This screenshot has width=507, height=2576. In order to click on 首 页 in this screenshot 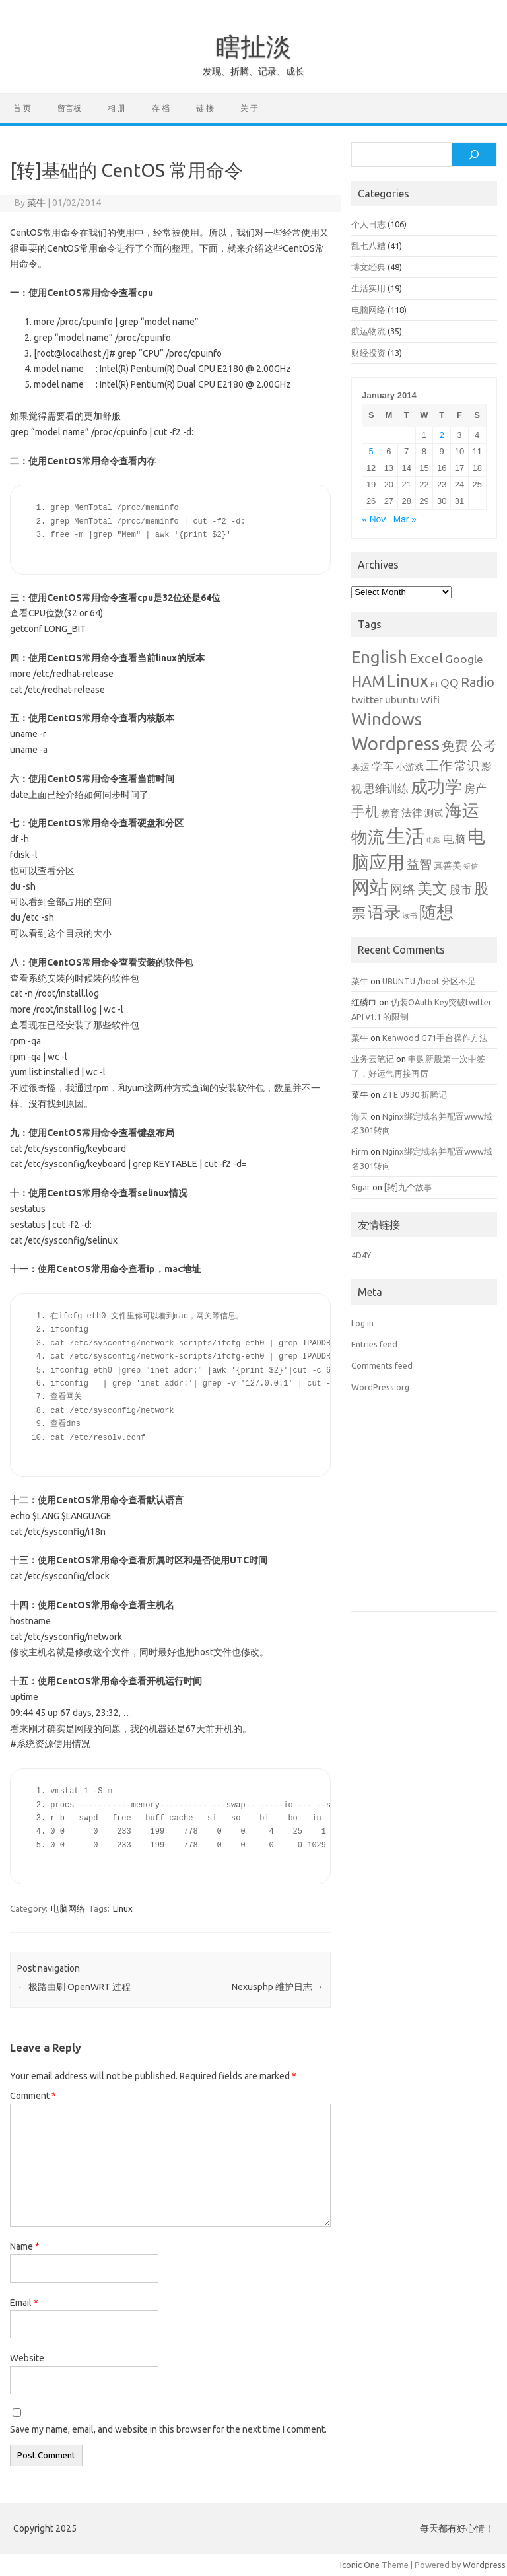, I will do `click(22, 108)`.